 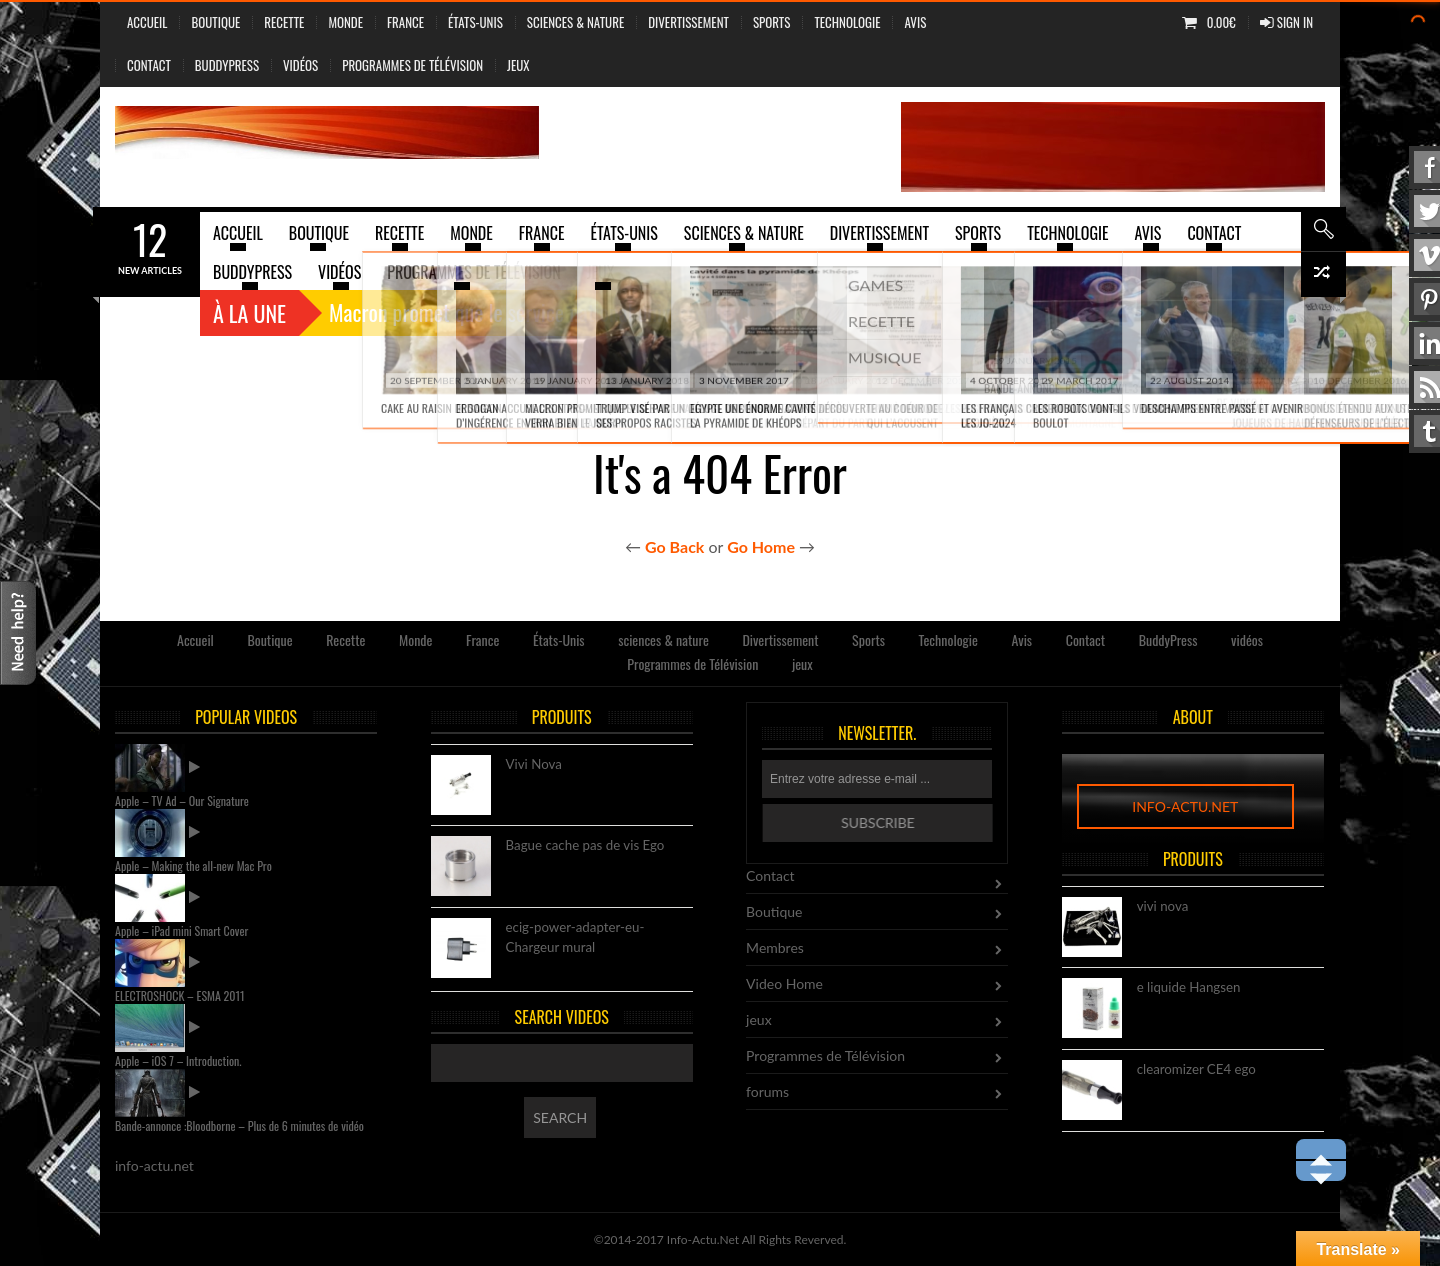 I want to click on sciences & nature, so click(x=575, y=22).